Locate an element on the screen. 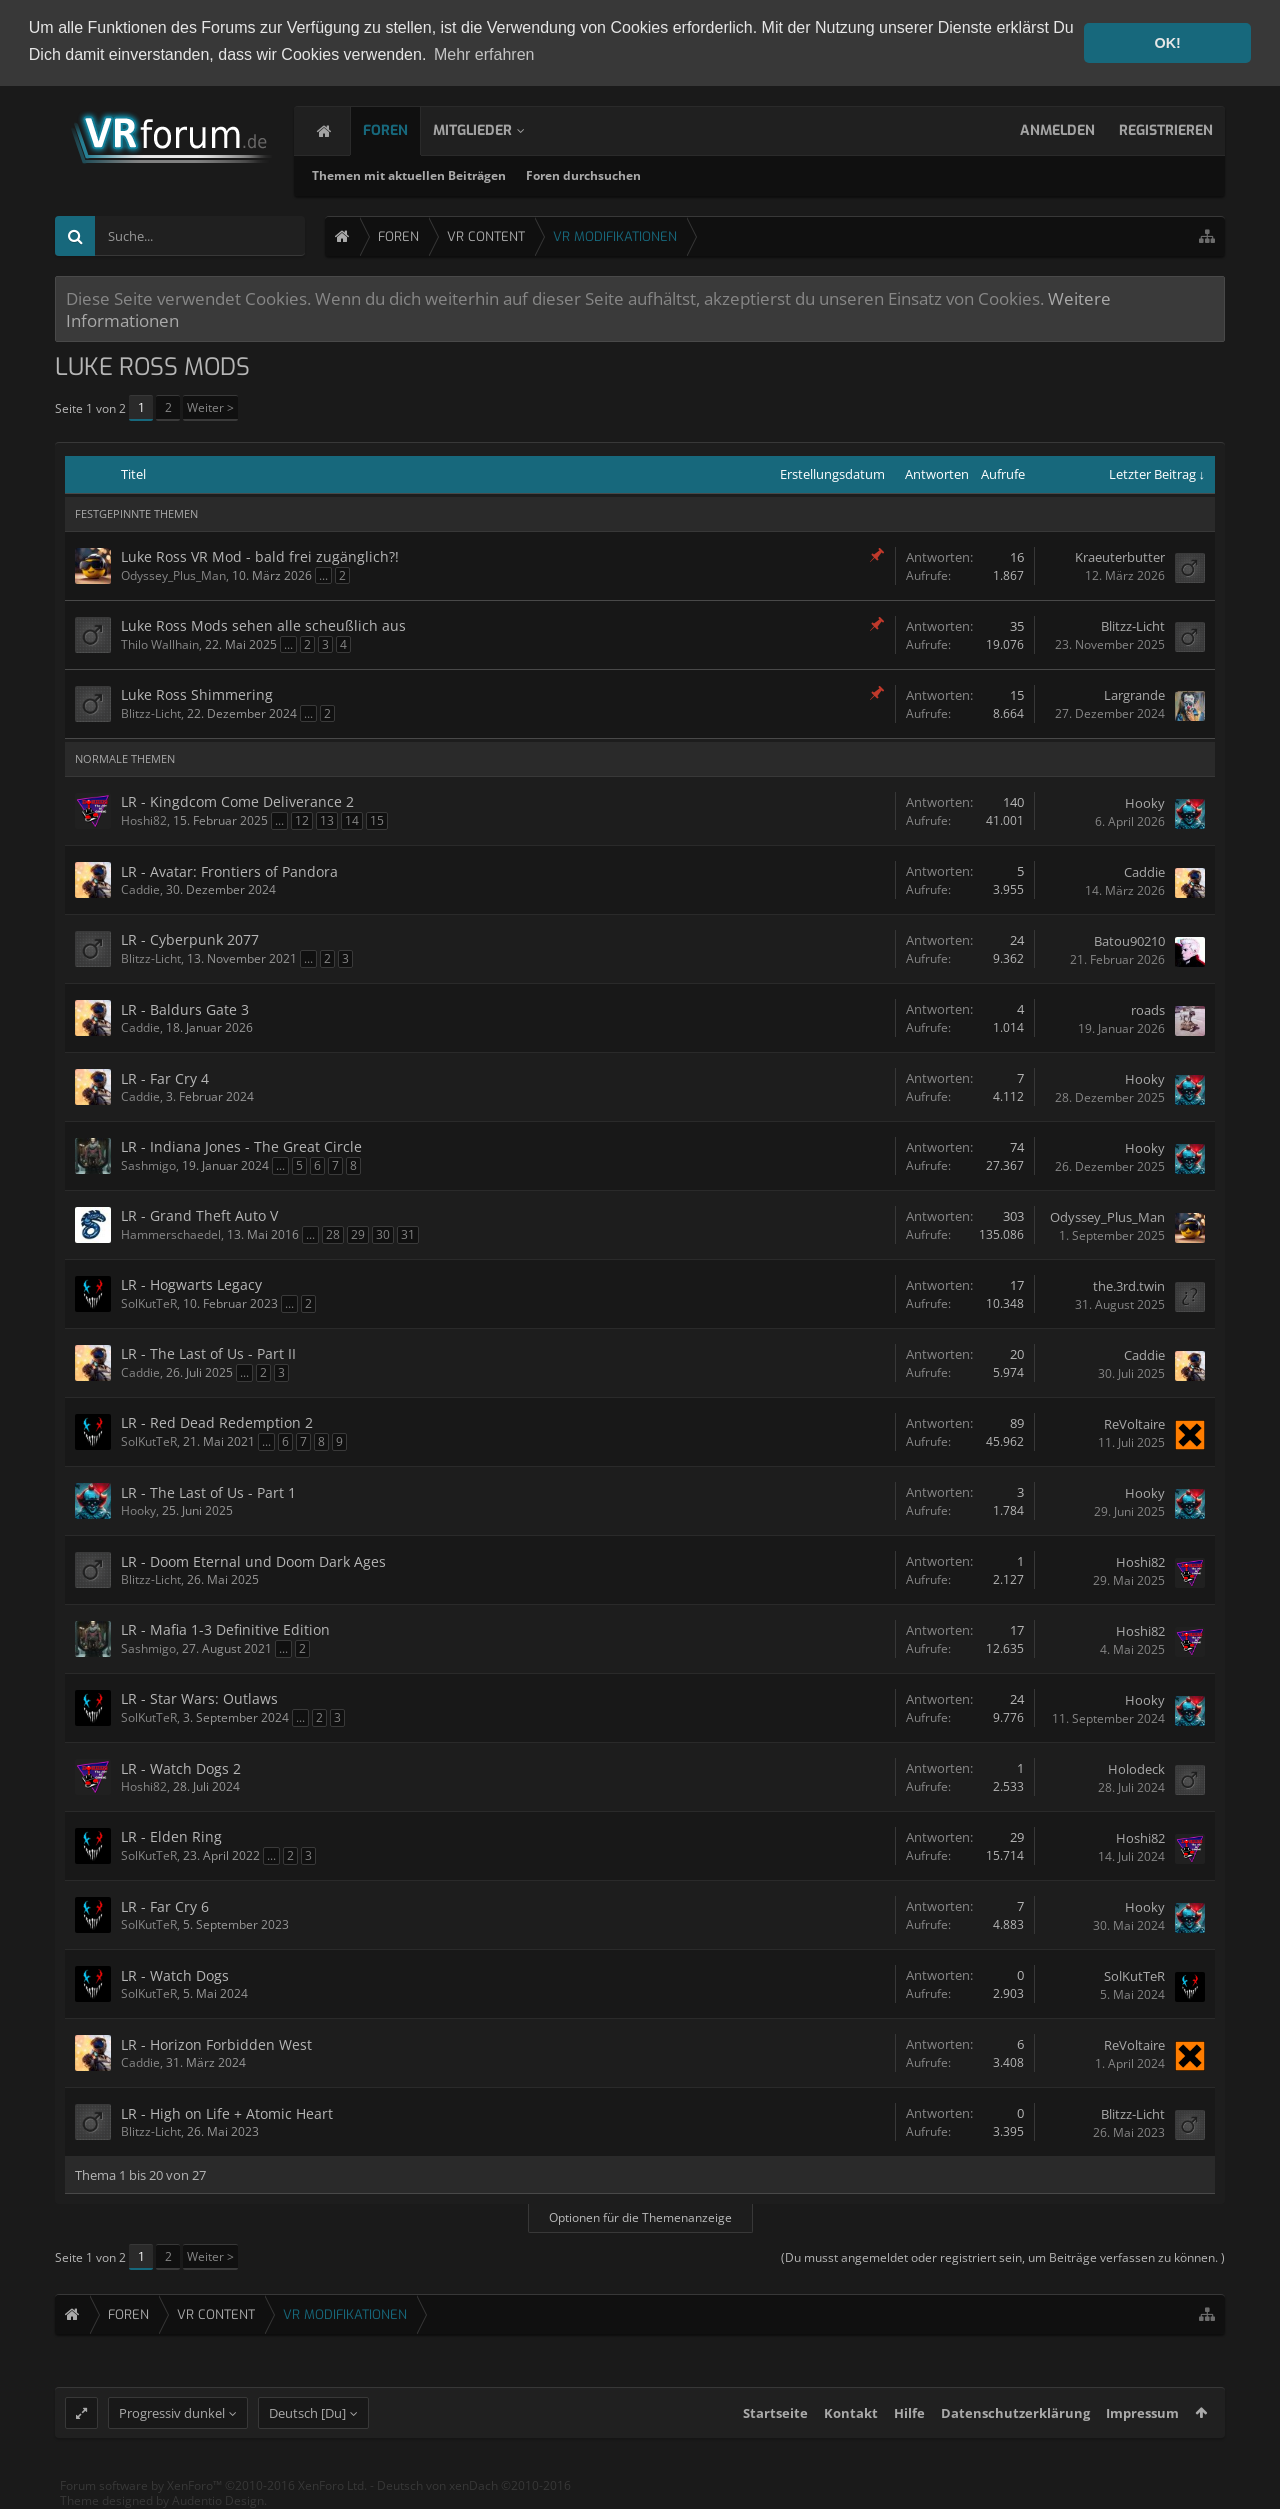 The width and height of the screenshot is (1280, 2509). Kraeuterbutter is located at coordinates (1120, 557).